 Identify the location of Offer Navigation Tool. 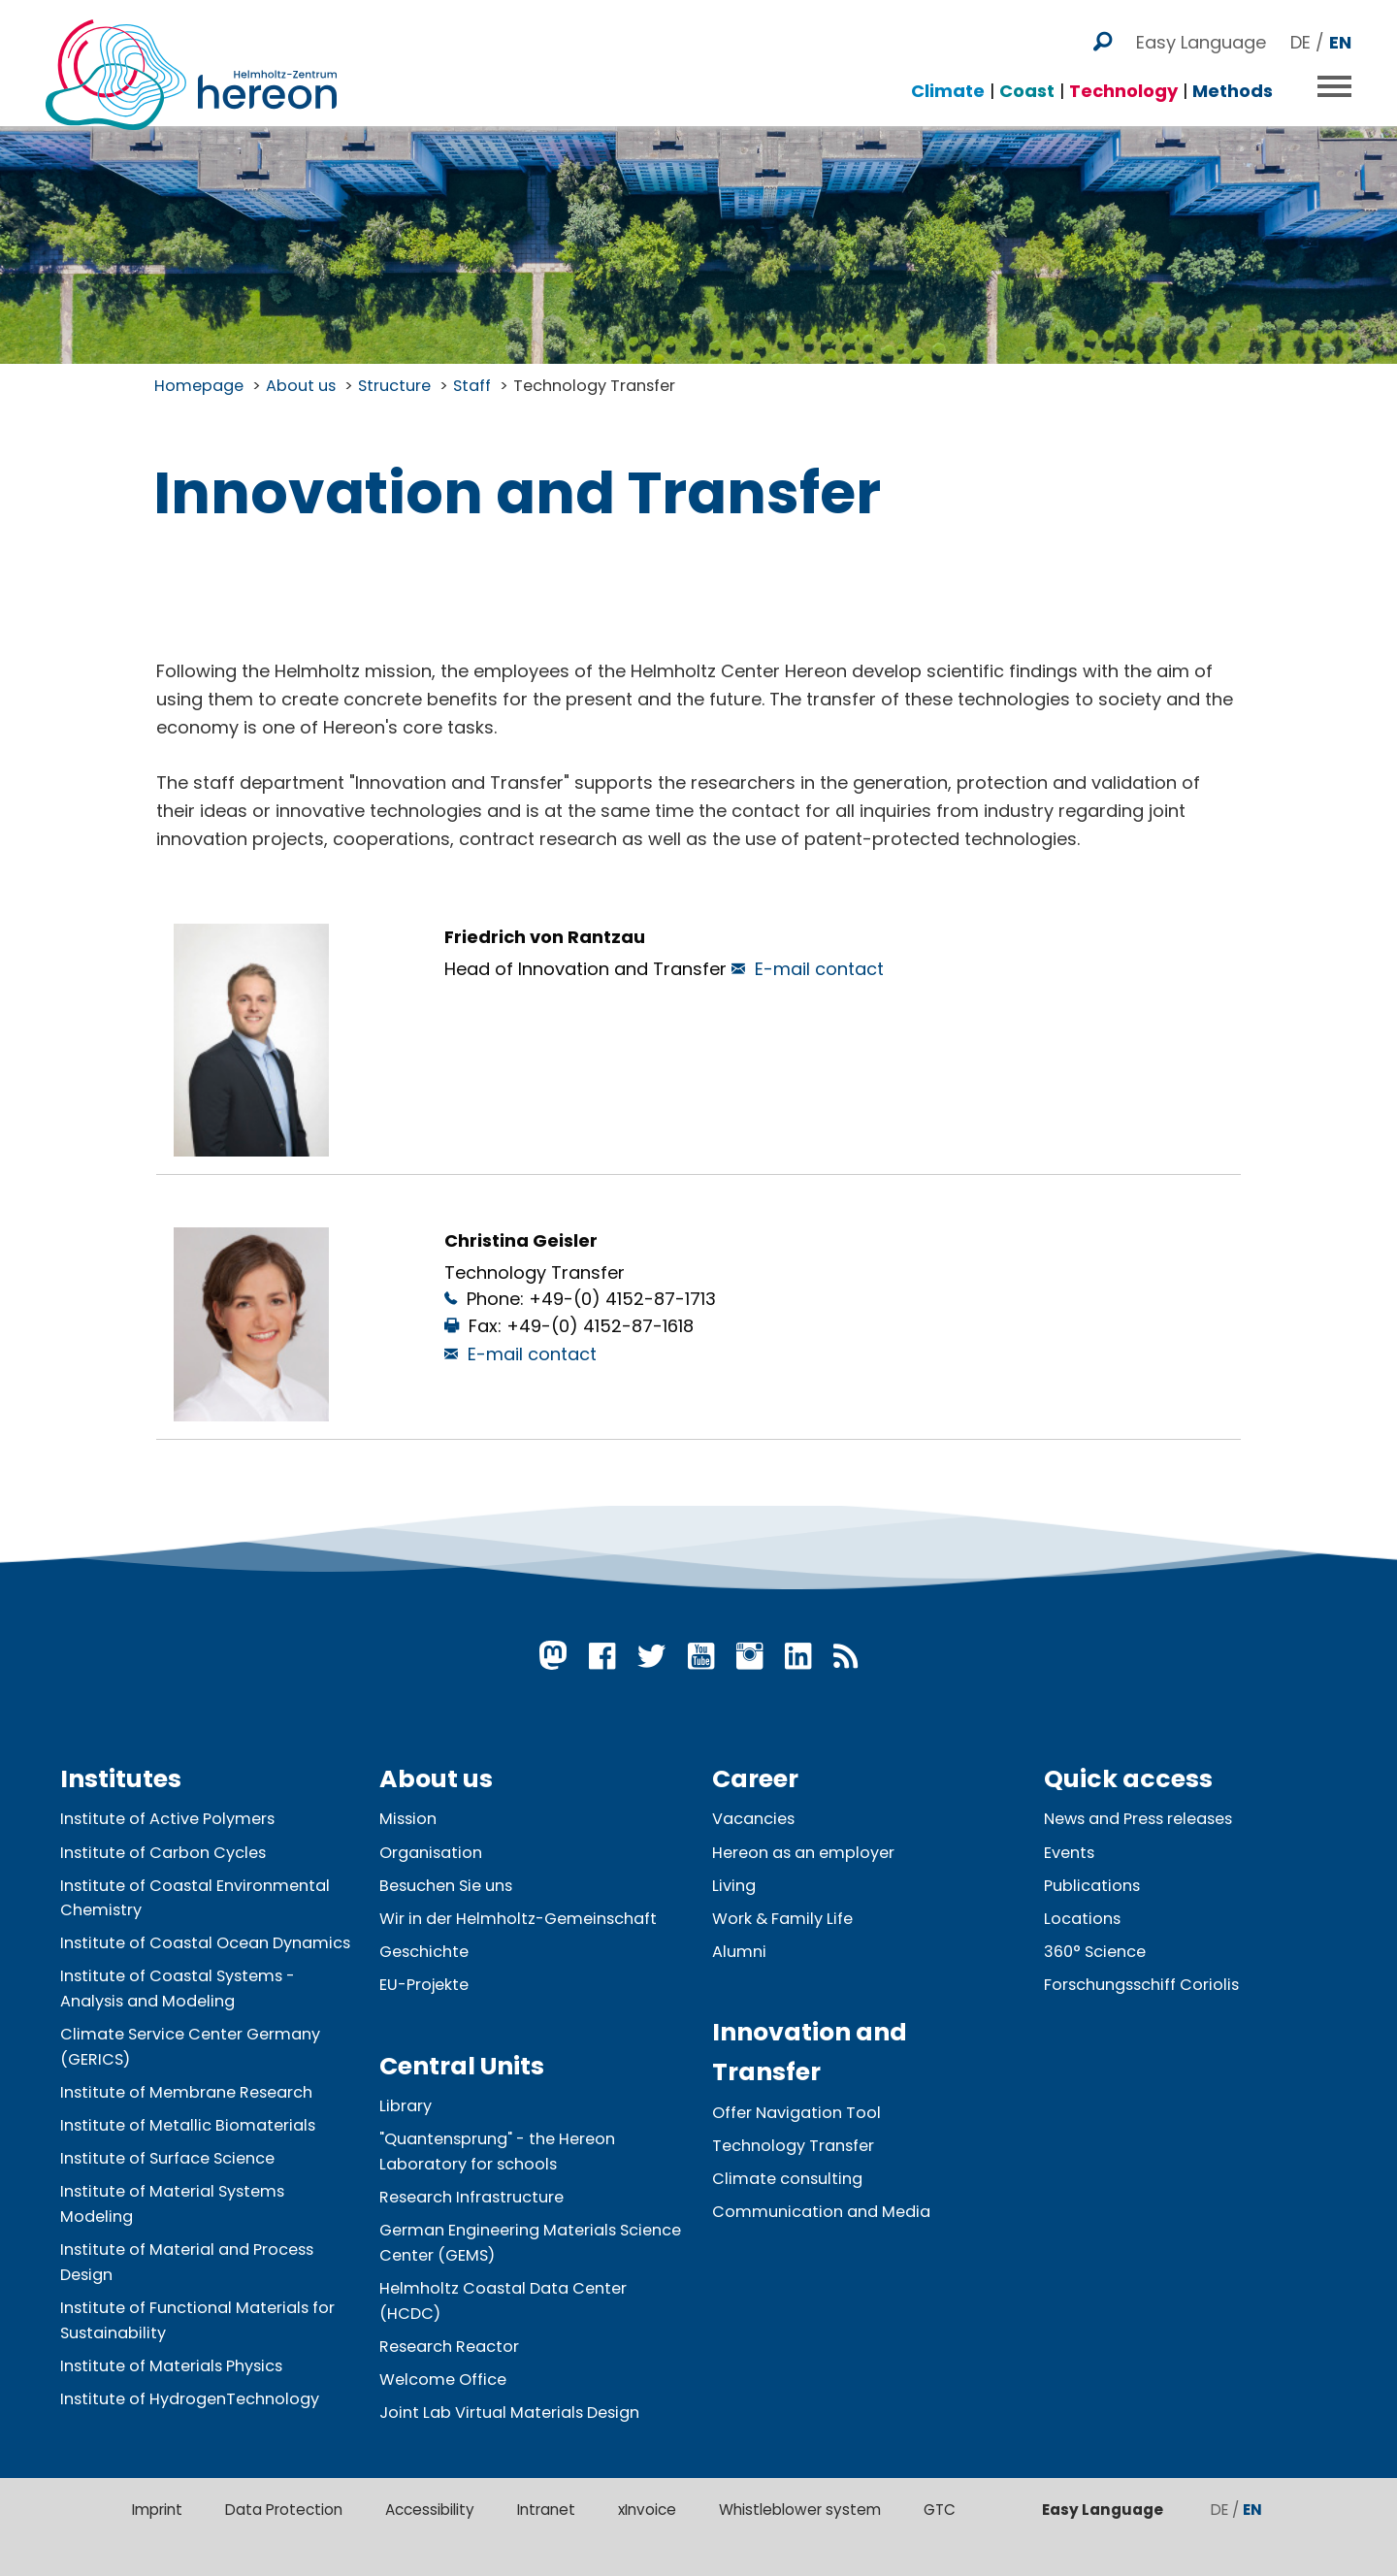
(796, 2113).